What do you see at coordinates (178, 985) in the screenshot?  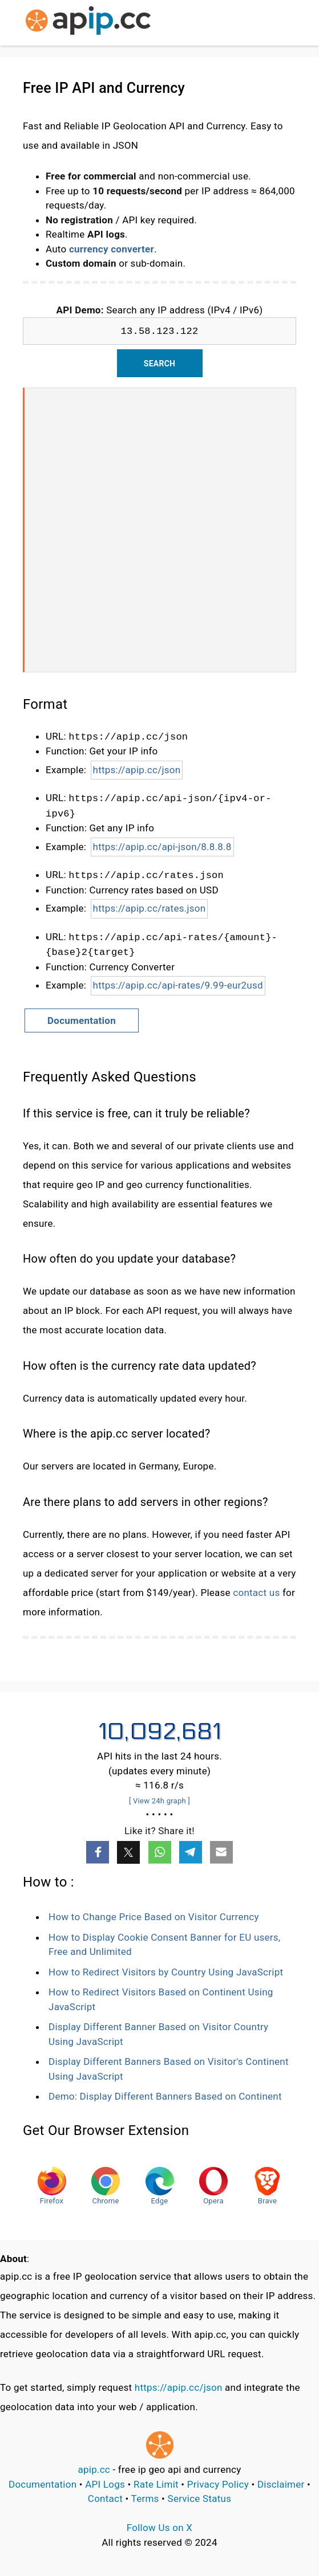 I see `https://apip.cc/api-rates/9.99-eur2usd` at bounding box center [178, 985].